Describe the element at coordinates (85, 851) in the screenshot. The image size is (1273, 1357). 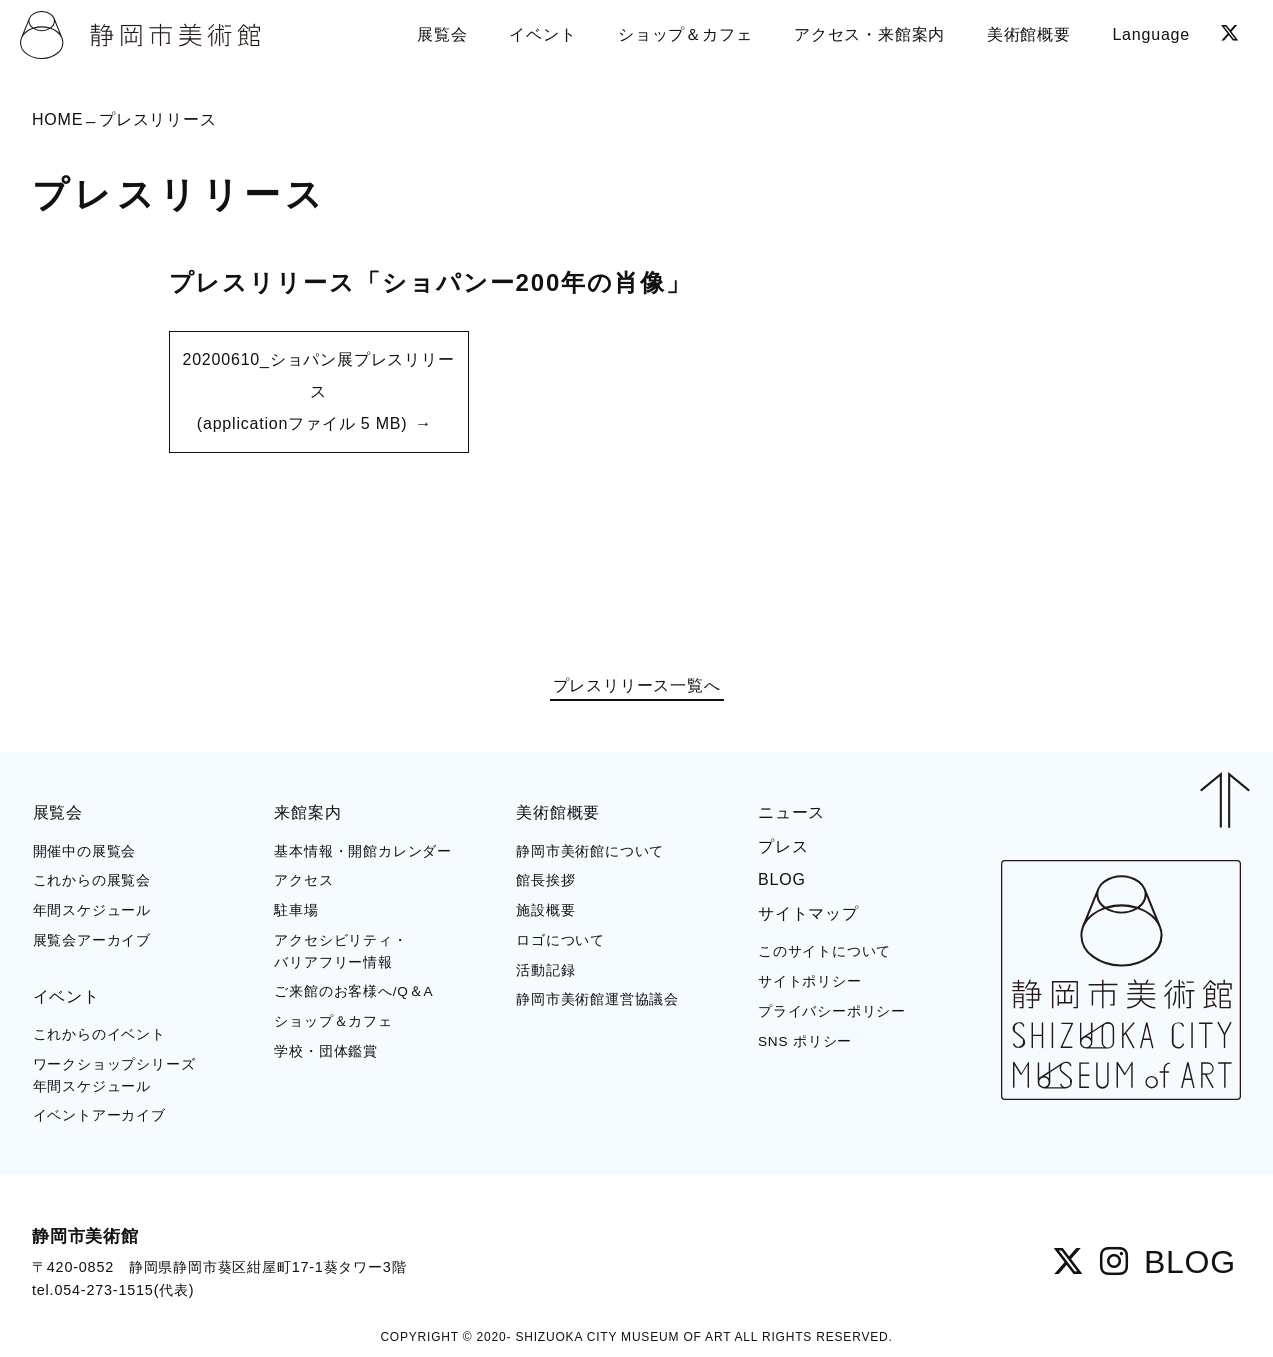
I see `開催中の展覧会` at that location.